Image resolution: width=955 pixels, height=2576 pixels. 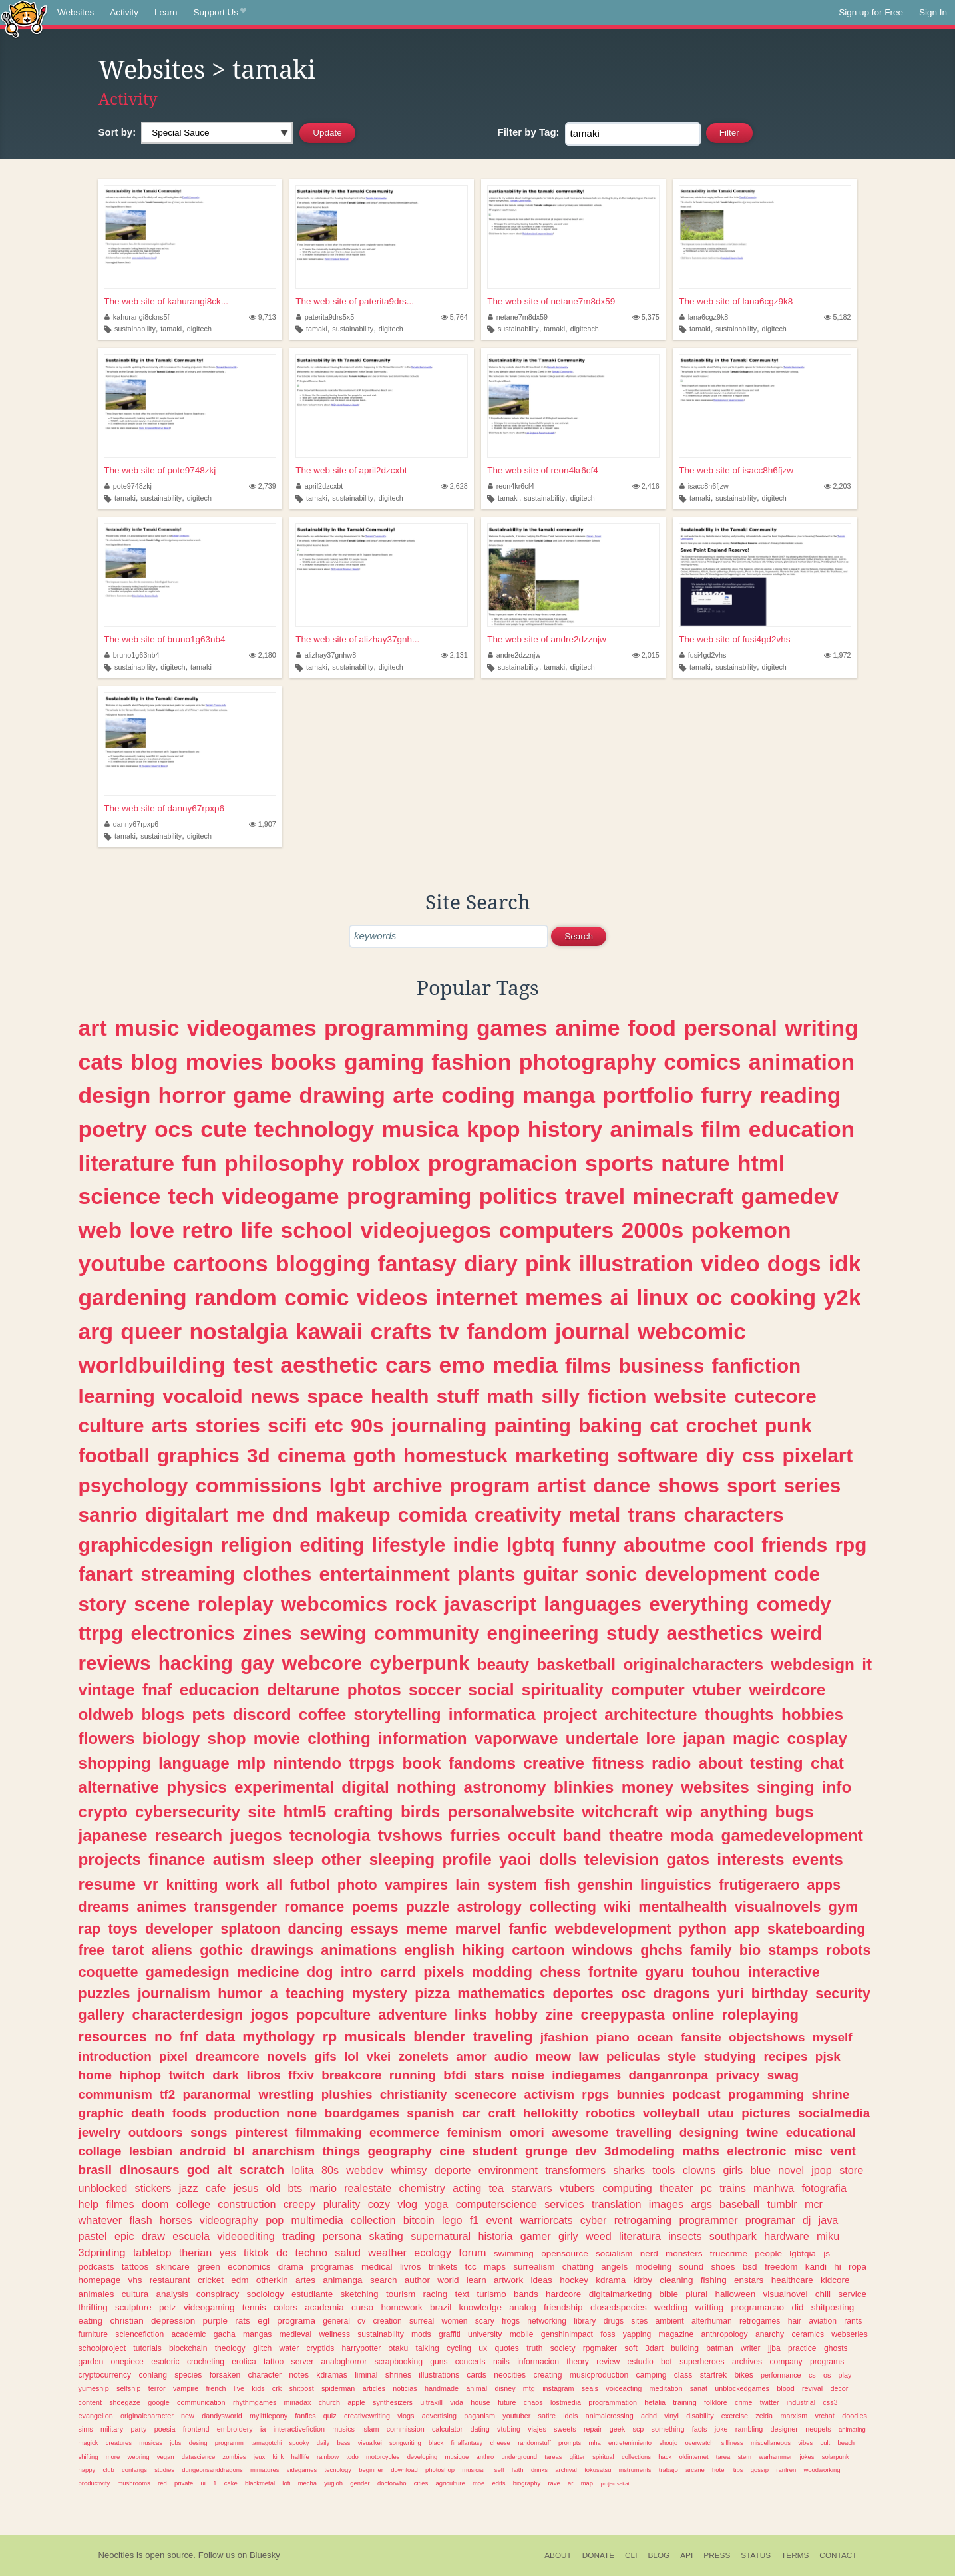 I want to click on fotografia, so click(x=824, y=2188).